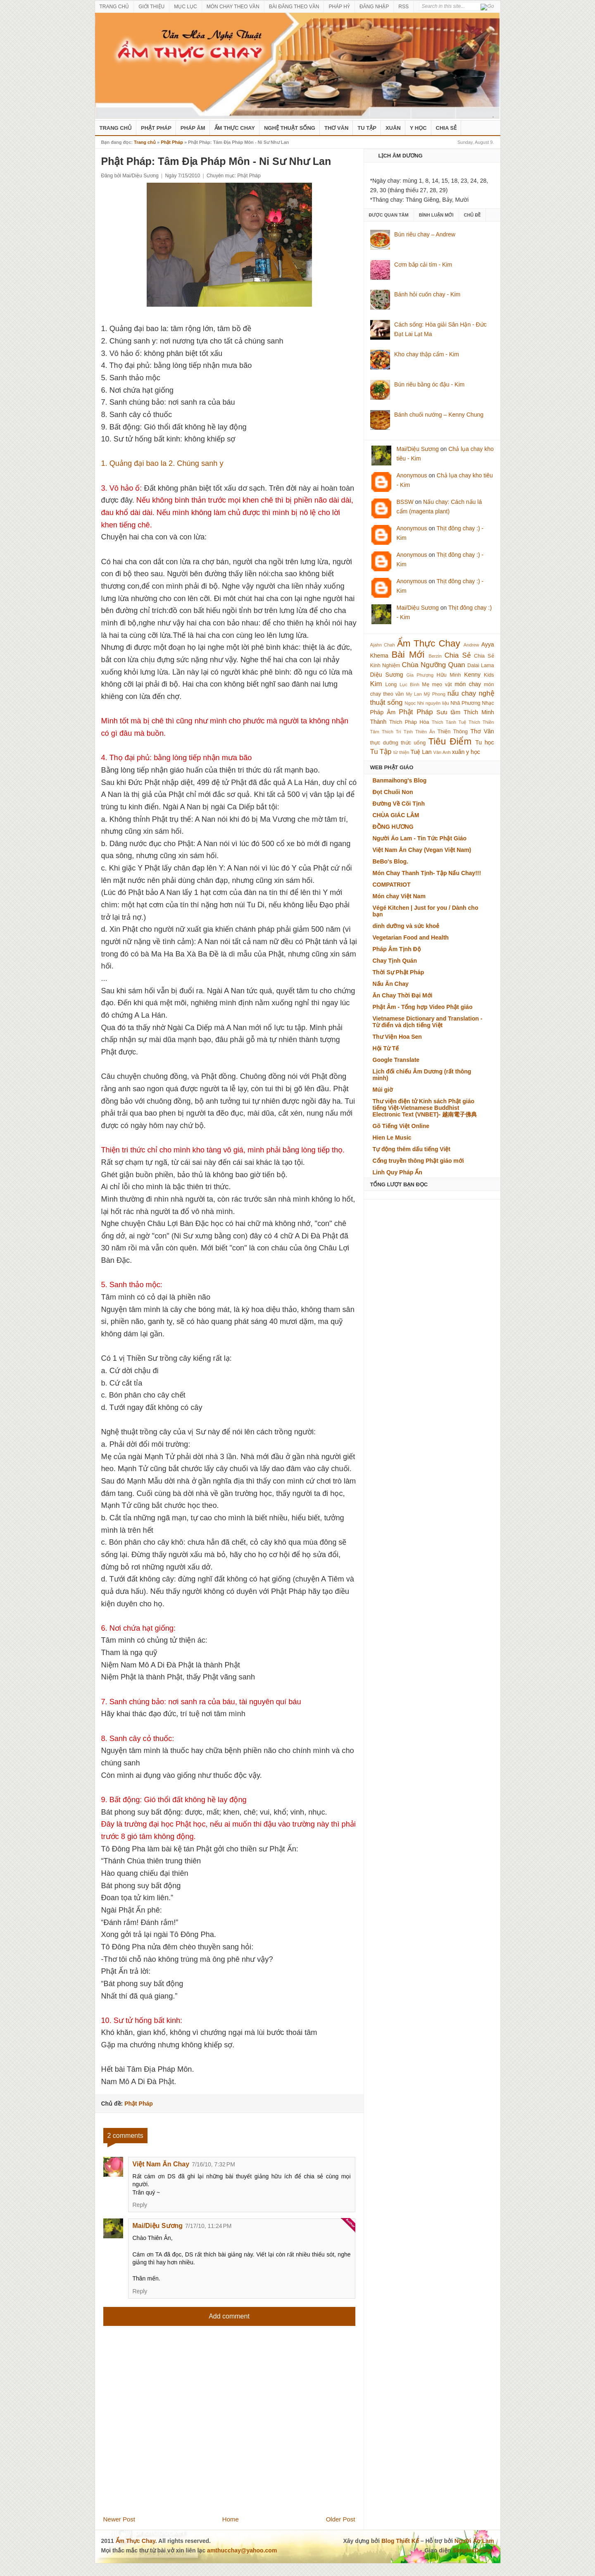 The image size is (595, 2576). I want to click on Người Áo Lam, so click(474, 2541).